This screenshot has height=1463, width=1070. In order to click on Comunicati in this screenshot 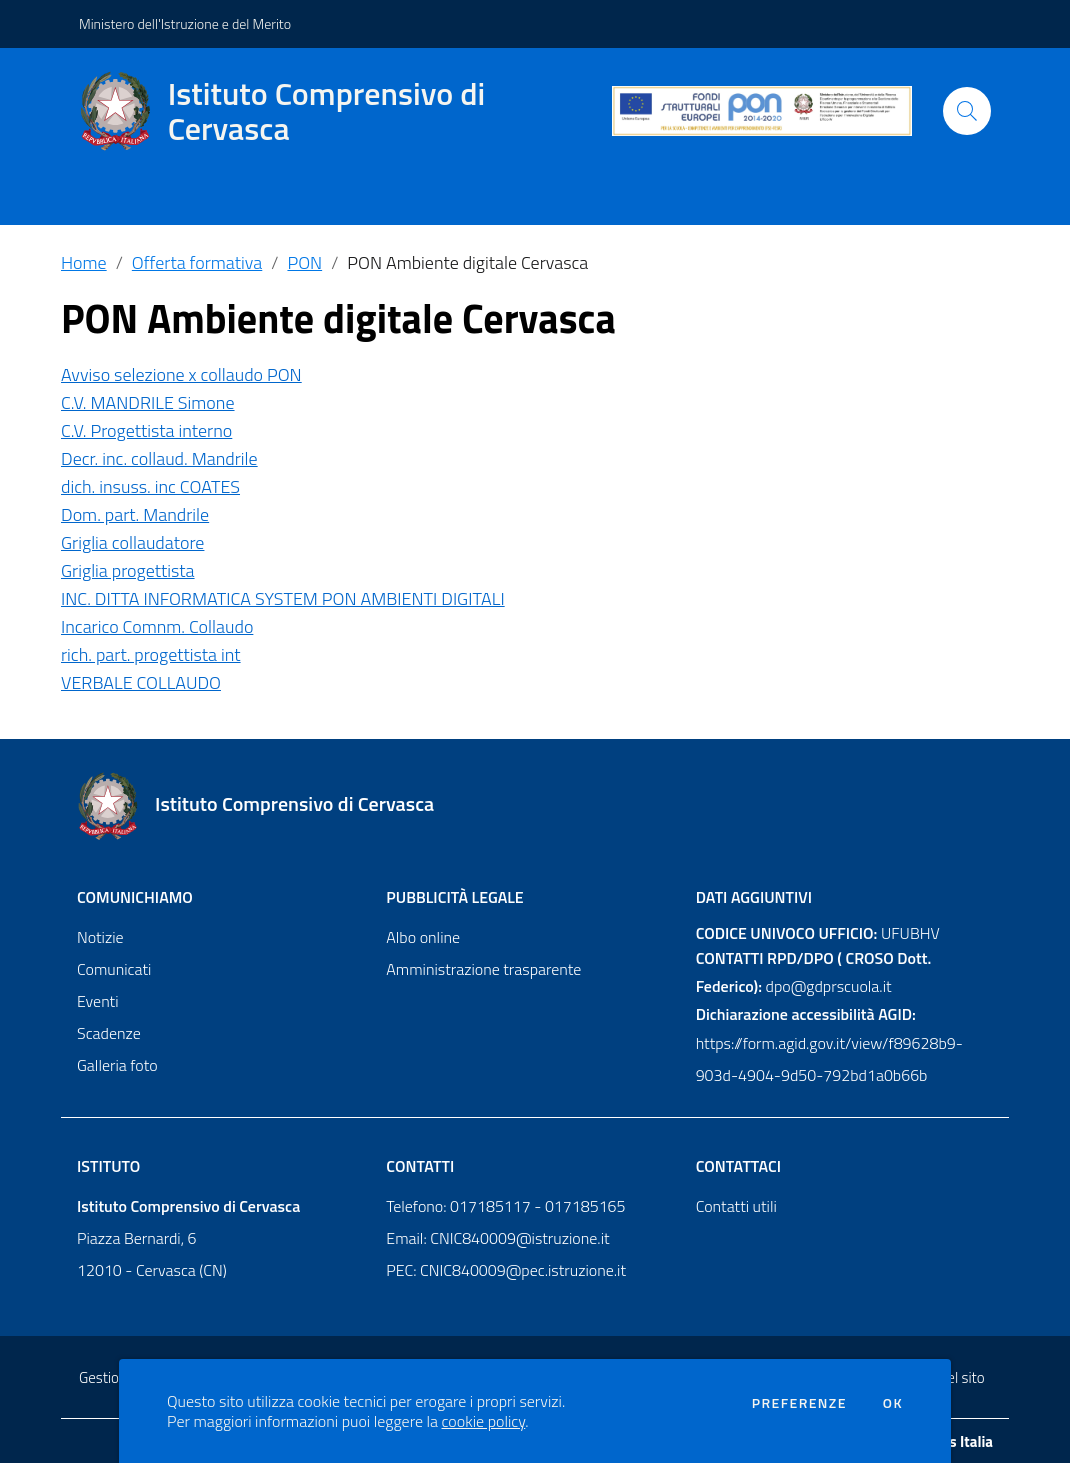, I will do `click(114, 969)`.